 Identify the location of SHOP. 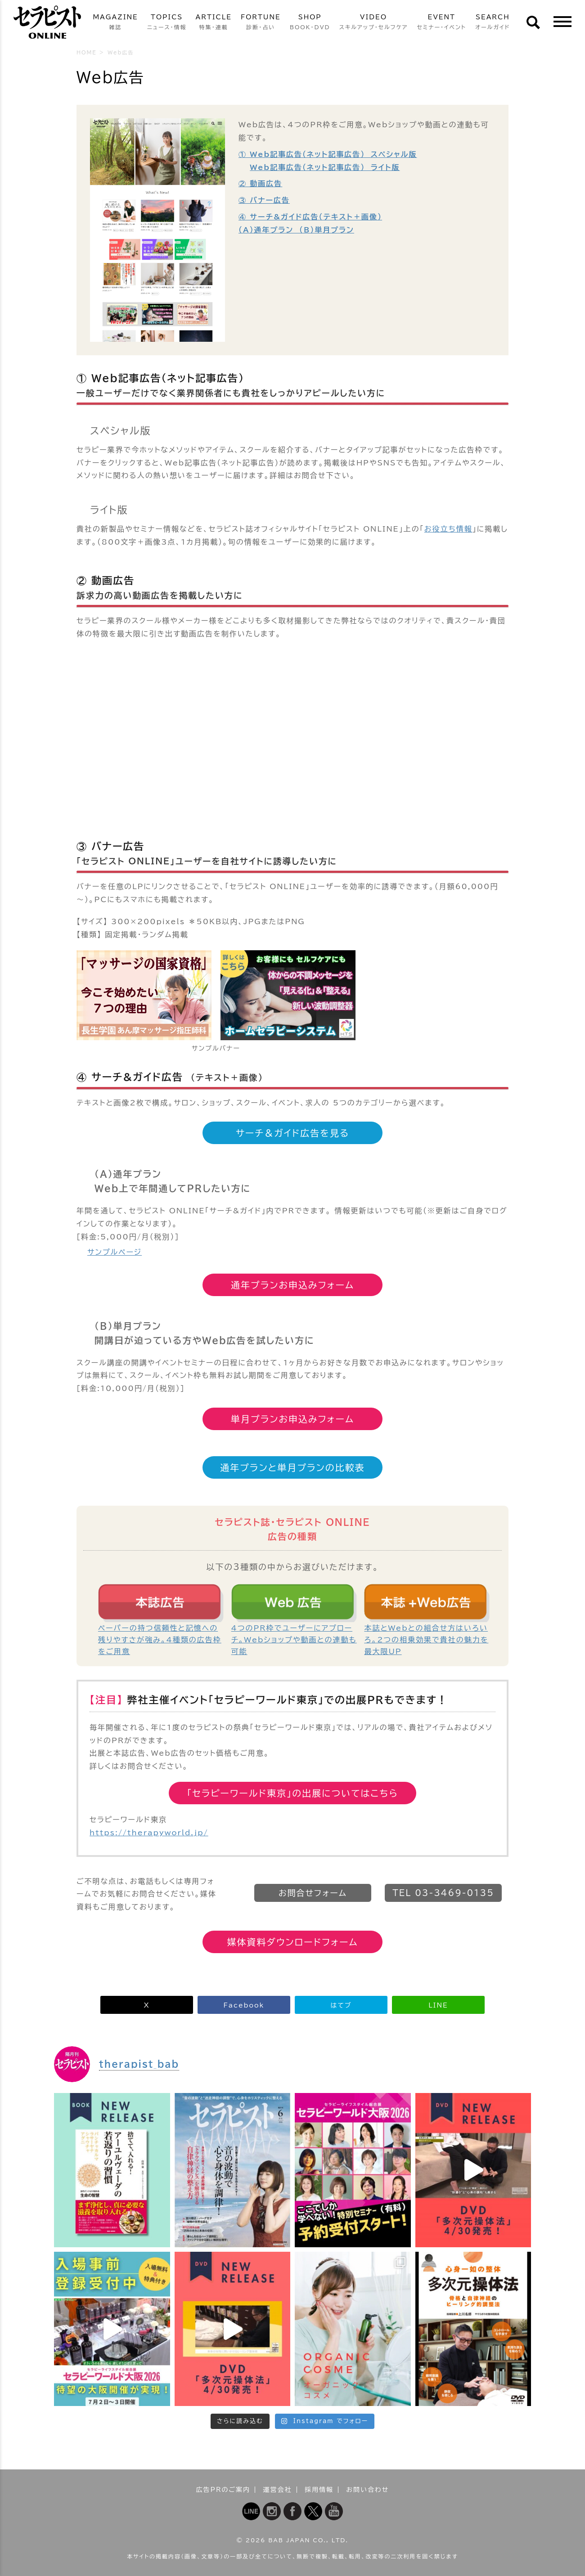
(310, 22).